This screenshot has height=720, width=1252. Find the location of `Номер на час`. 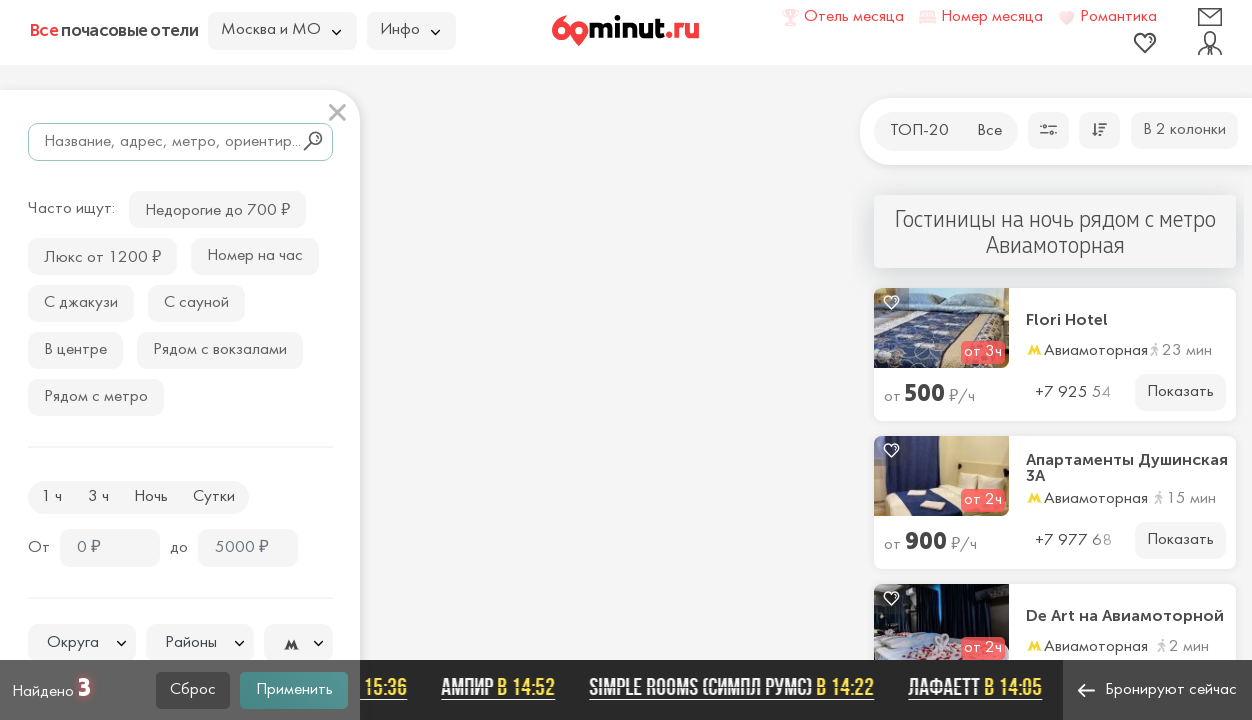

Номер на час is located at coordinates (255, 256).